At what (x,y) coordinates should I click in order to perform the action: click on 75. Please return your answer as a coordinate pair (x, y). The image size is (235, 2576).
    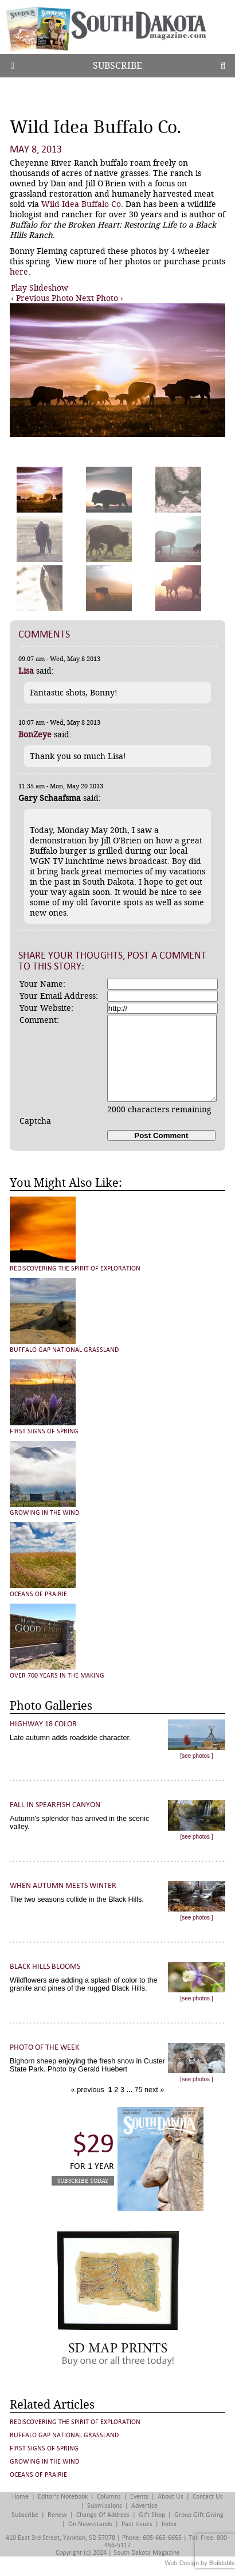
    Looking at the image, I should click on (137, 2090).